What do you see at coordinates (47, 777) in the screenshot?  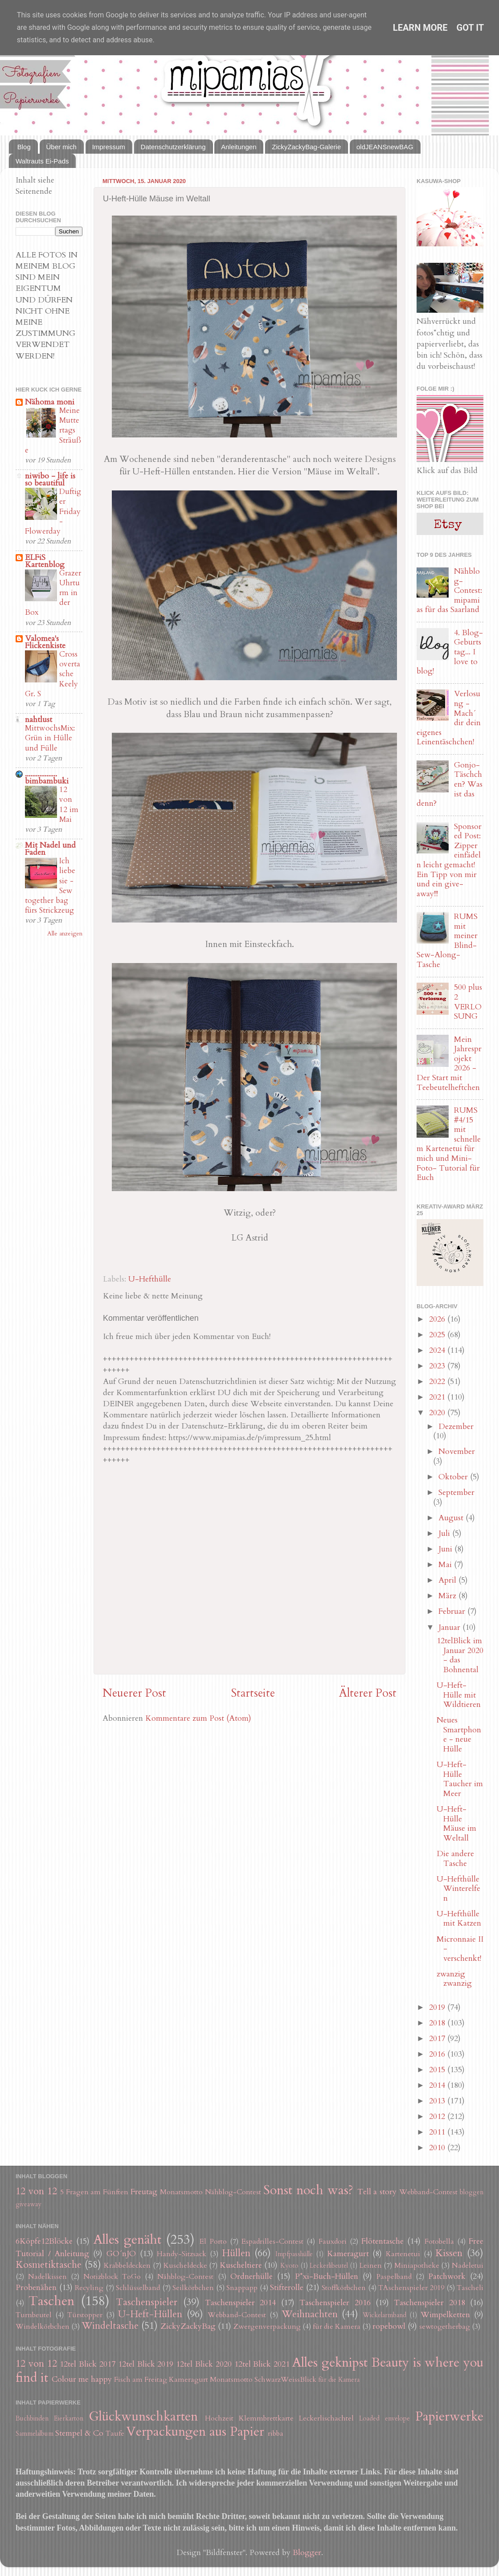 I see `.................. bimbambuki` at bounding box center [47, 777].